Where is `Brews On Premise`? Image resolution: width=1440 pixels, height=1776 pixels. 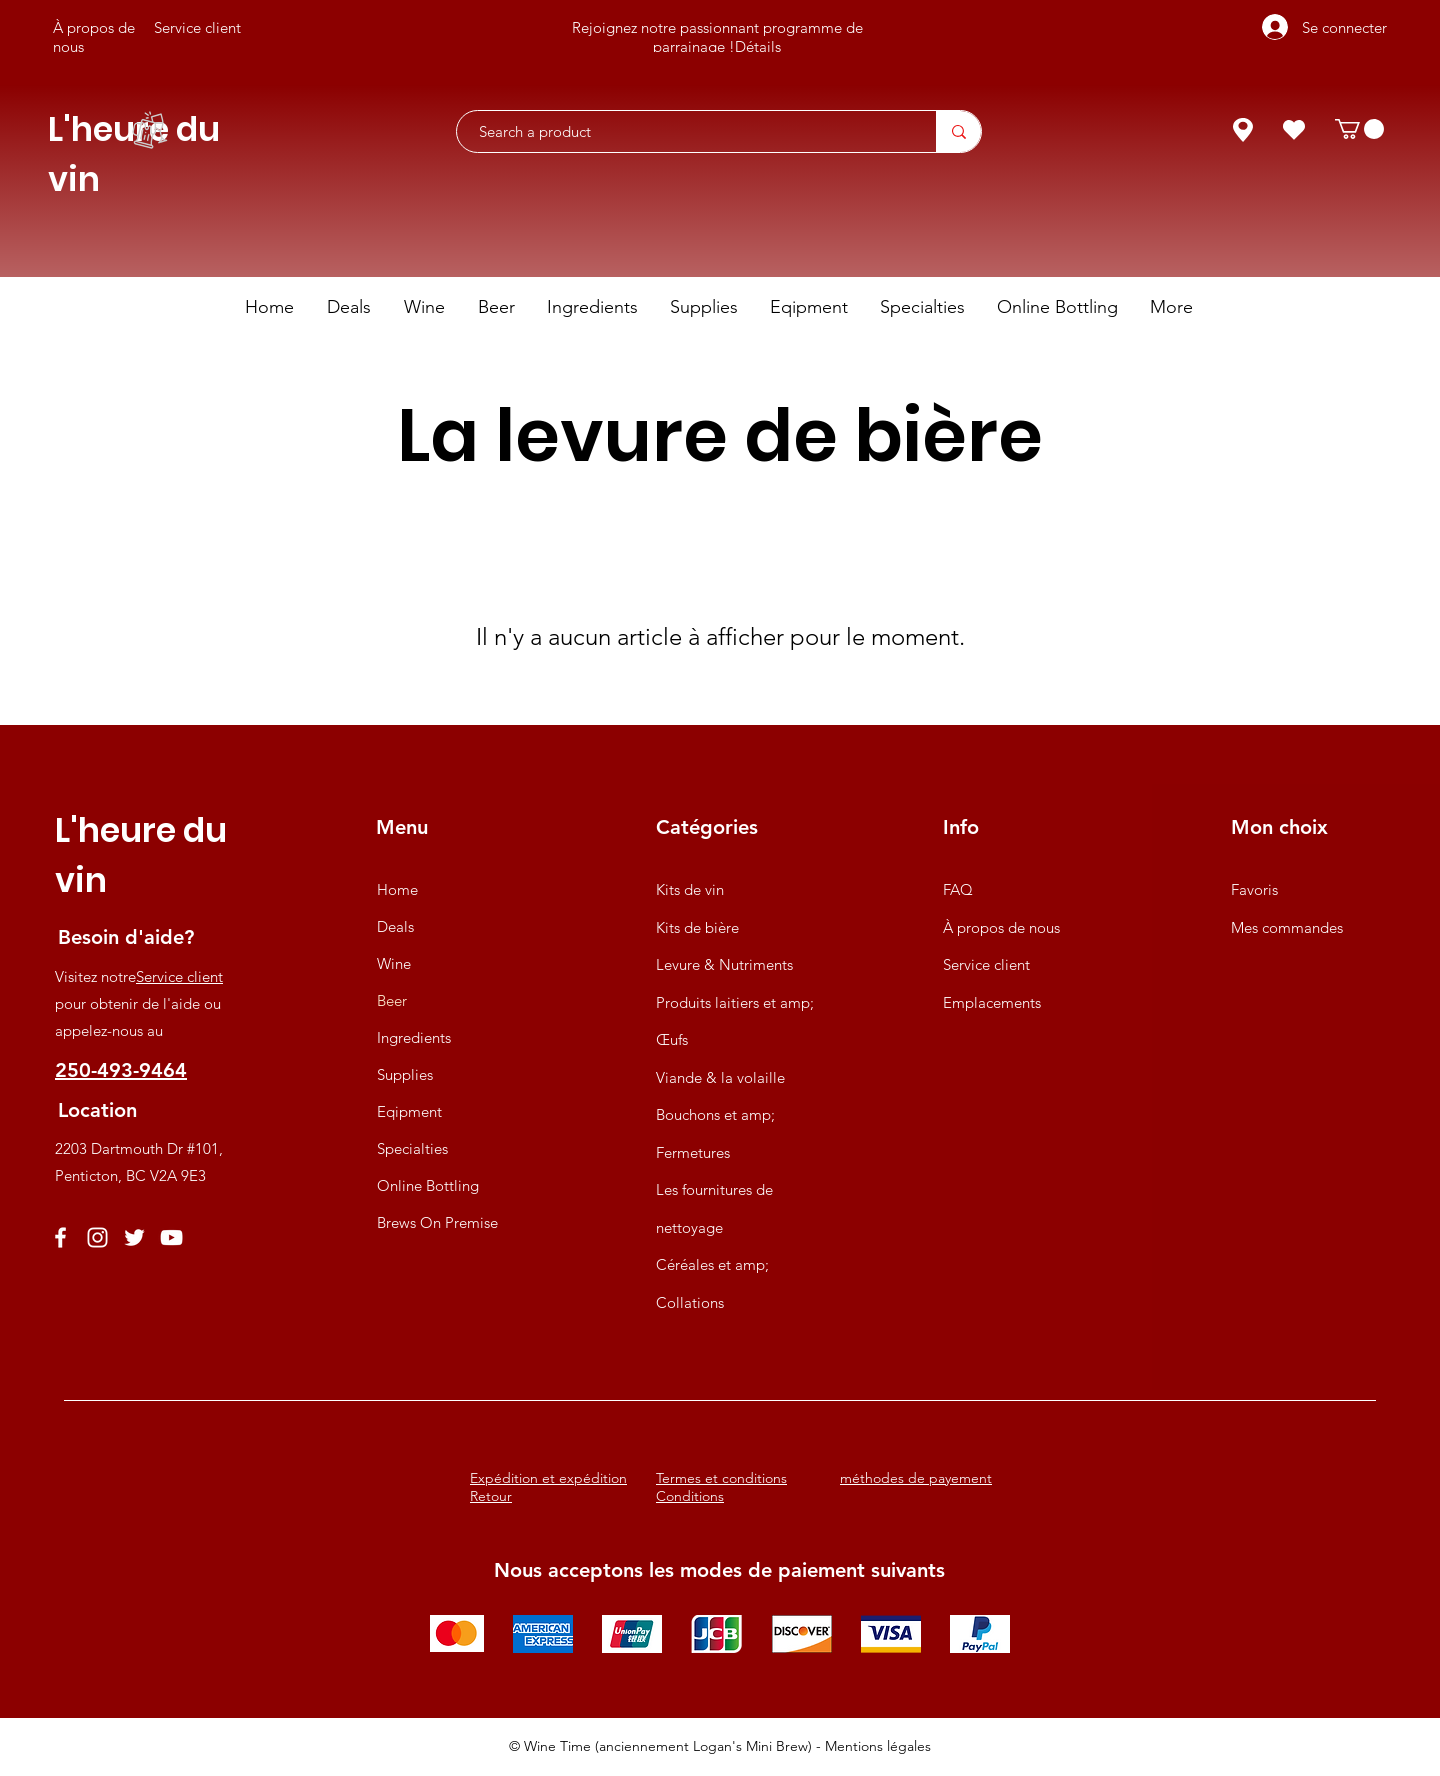 Brews On Premise is located at coordinates (437, 1222).